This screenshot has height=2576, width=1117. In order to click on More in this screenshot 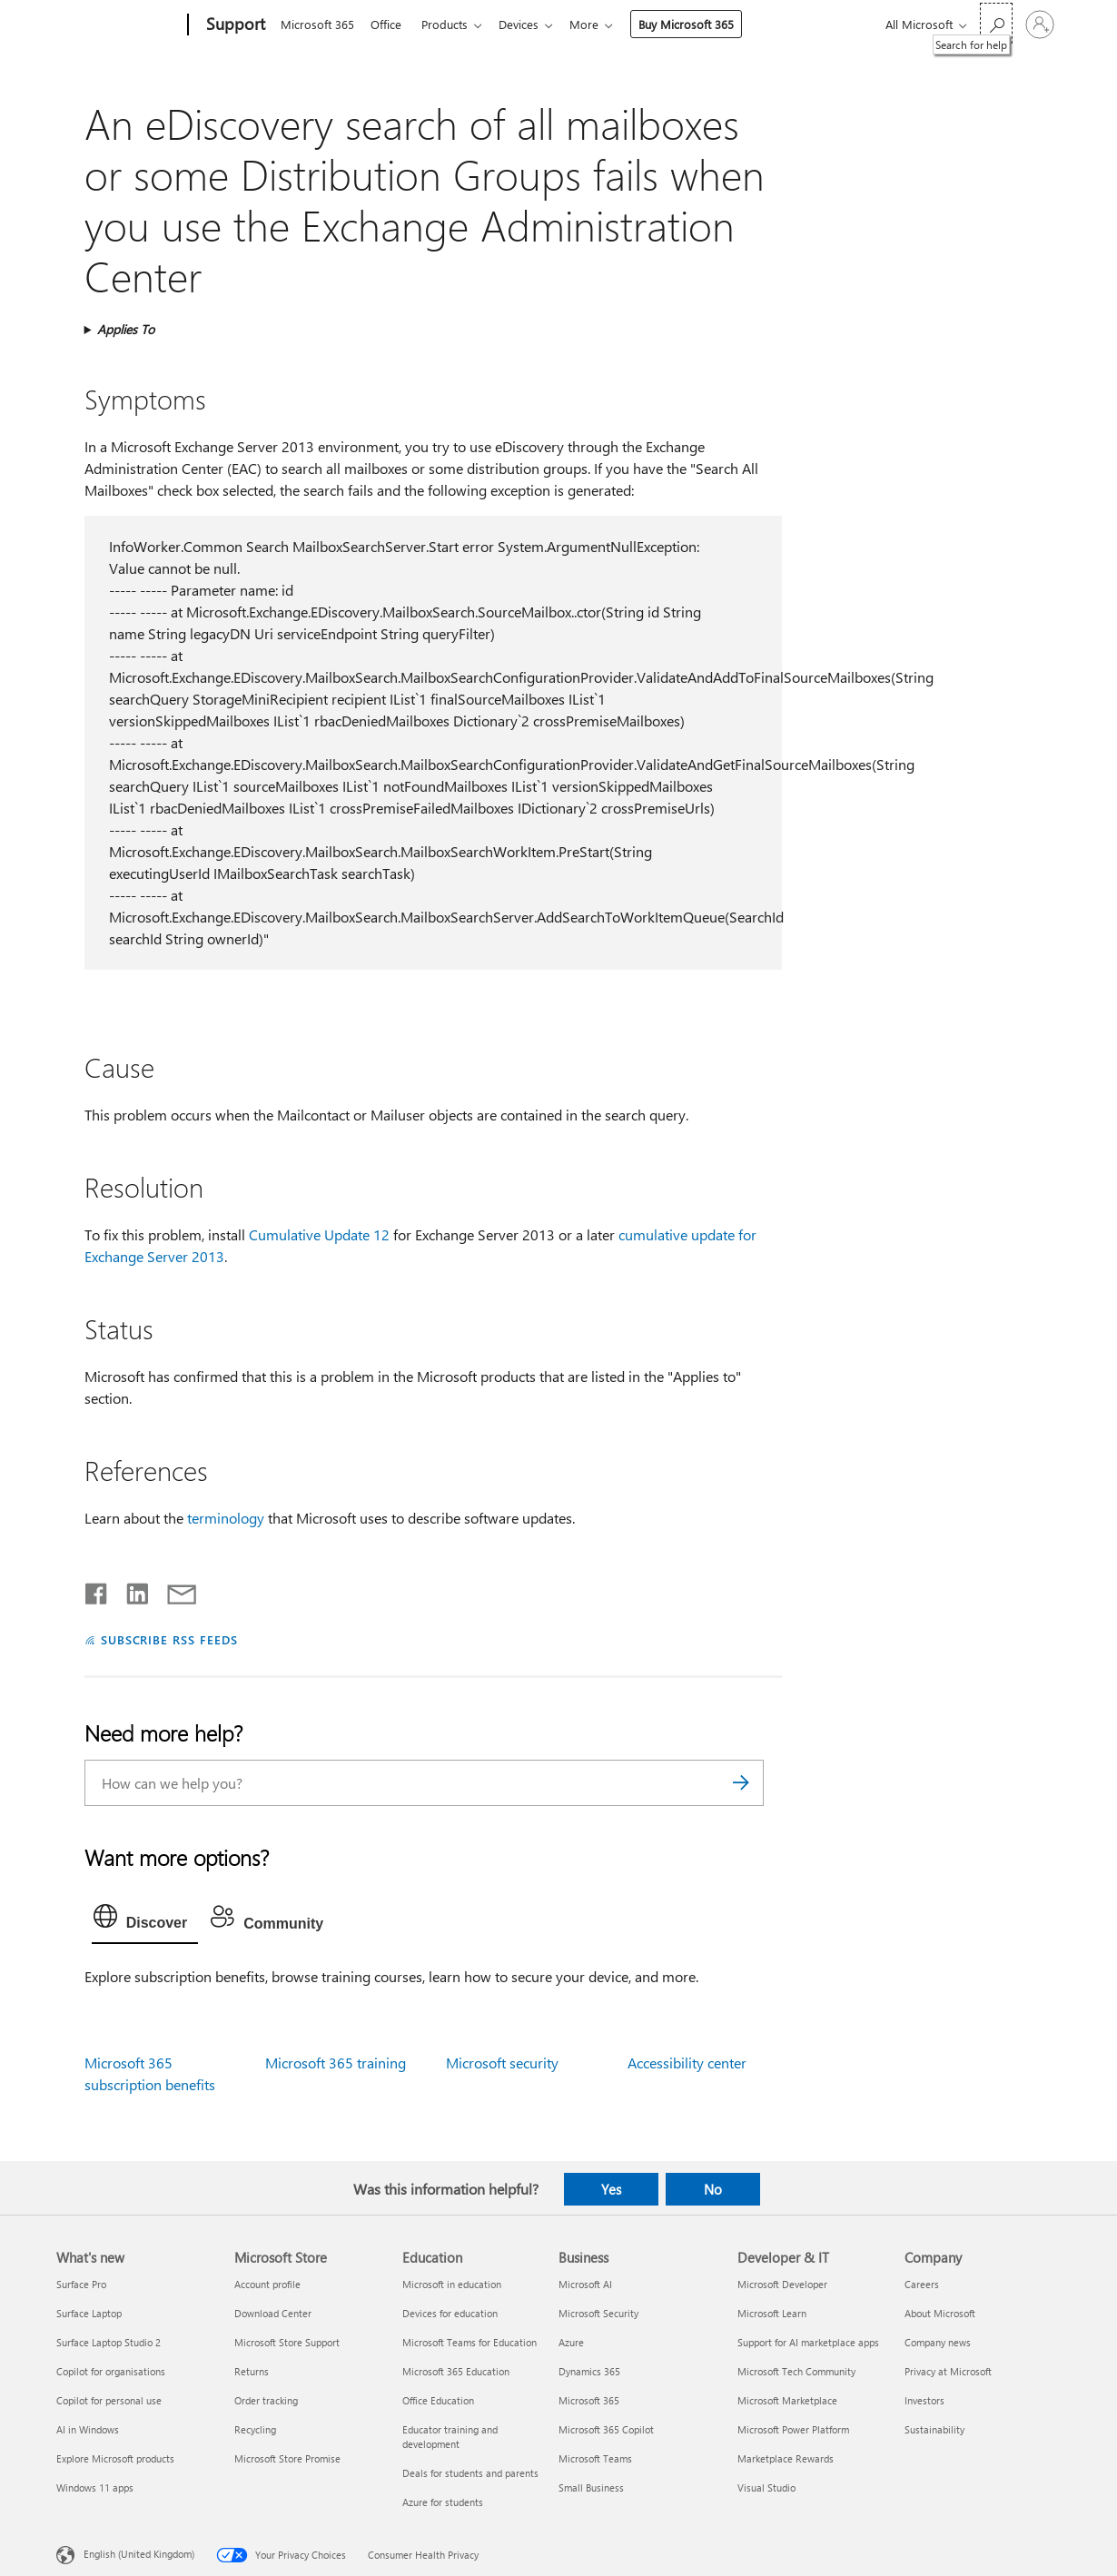, I will do `click(598, 24)`.